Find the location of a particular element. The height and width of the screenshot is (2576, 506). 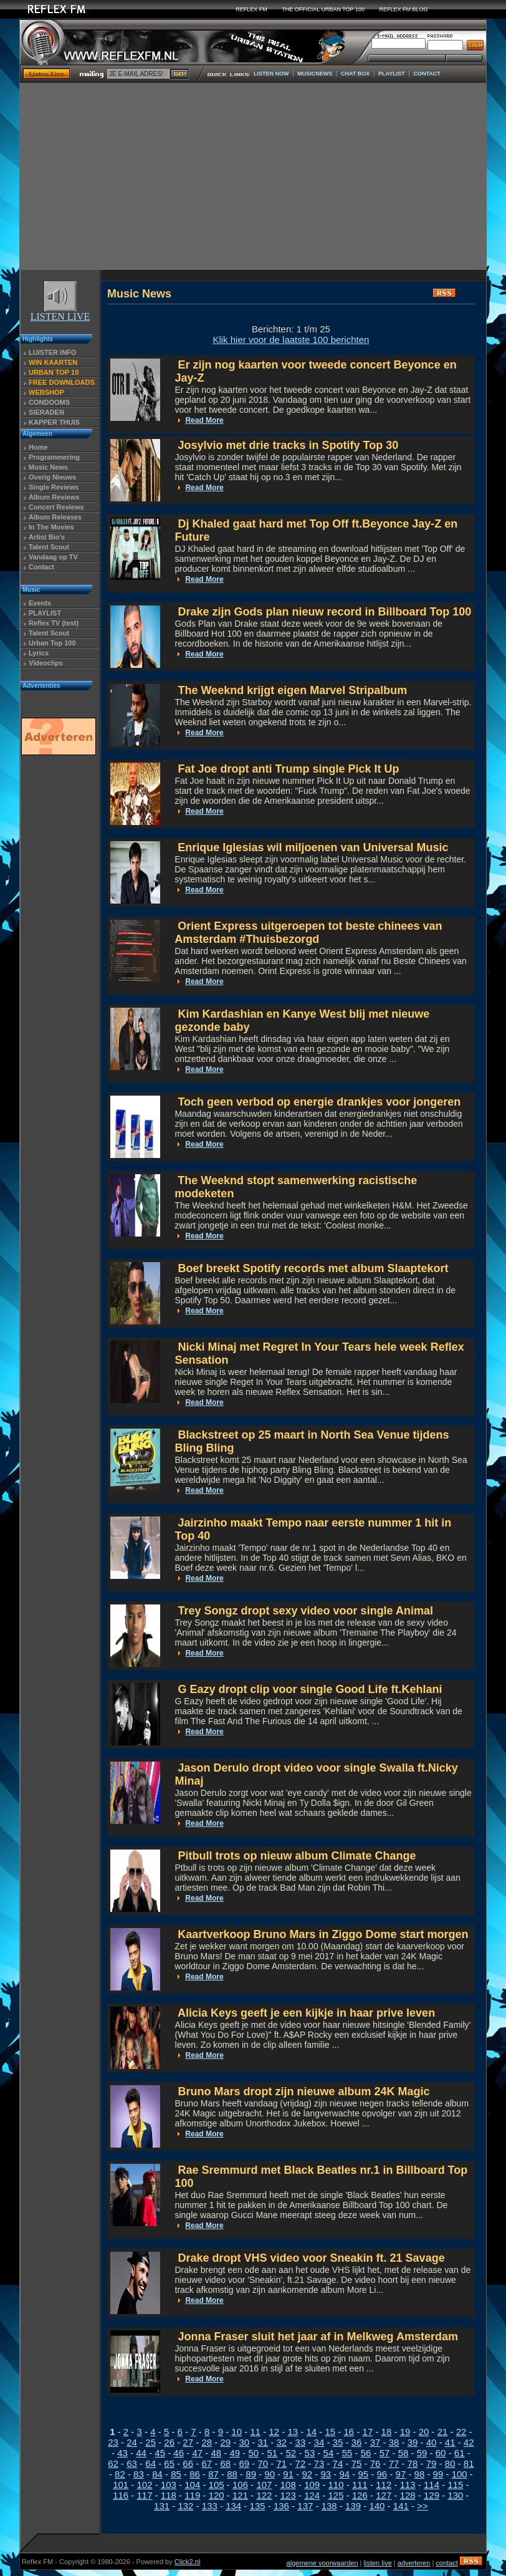

82 is located at coordinates (120, 2474).